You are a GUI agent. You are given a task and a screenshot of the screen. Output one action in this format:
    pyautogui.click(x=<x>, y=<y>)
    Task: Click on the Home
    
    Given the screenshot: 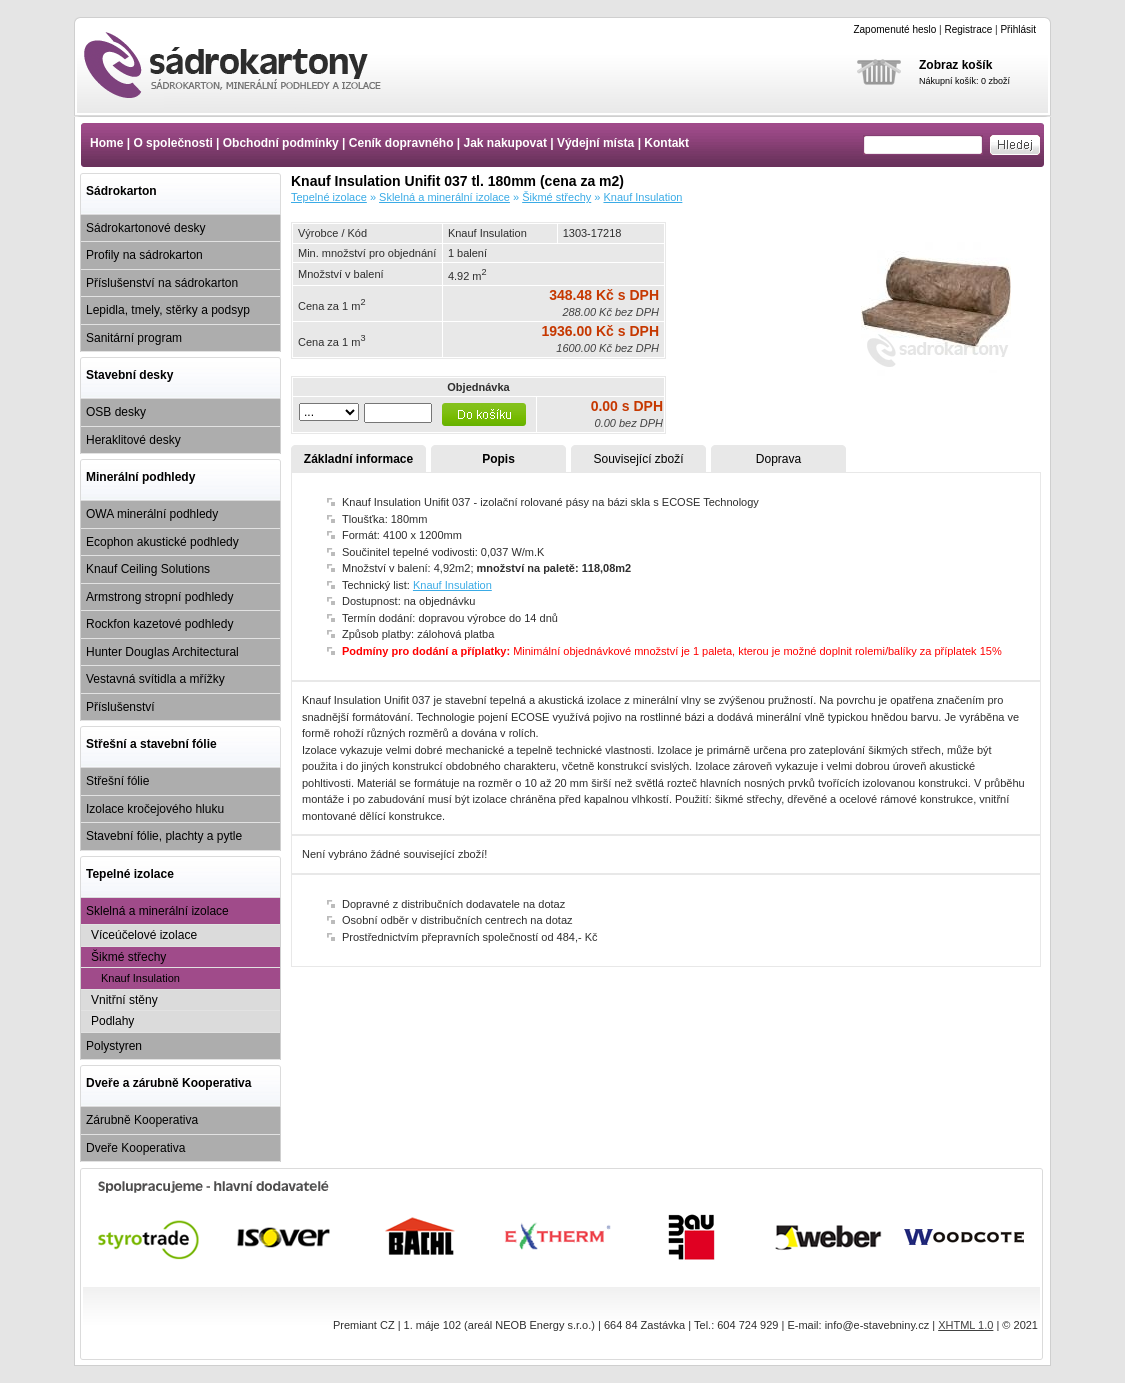 What is the action you would take?
    pyautogui.click(x=106, y=143)
    